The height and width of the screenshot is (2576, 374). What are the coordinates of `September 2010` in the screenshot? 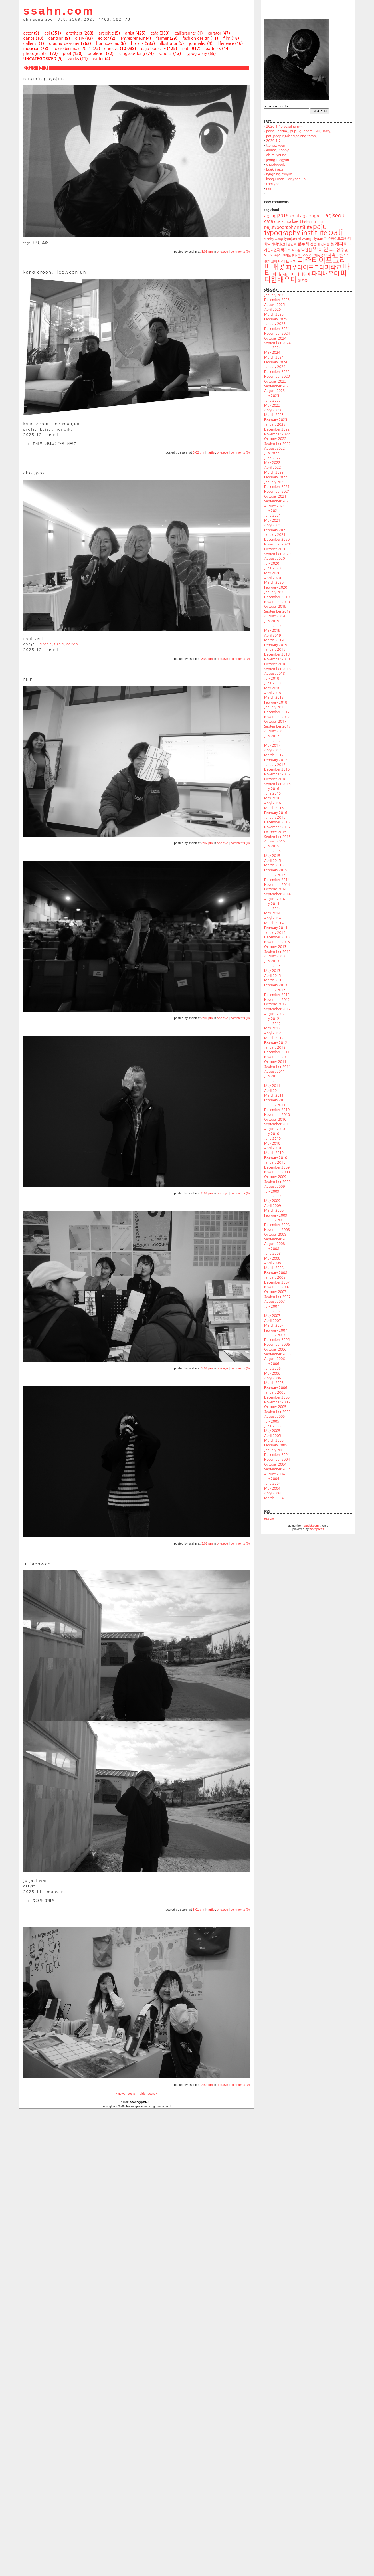 It's located at (277, 1124).